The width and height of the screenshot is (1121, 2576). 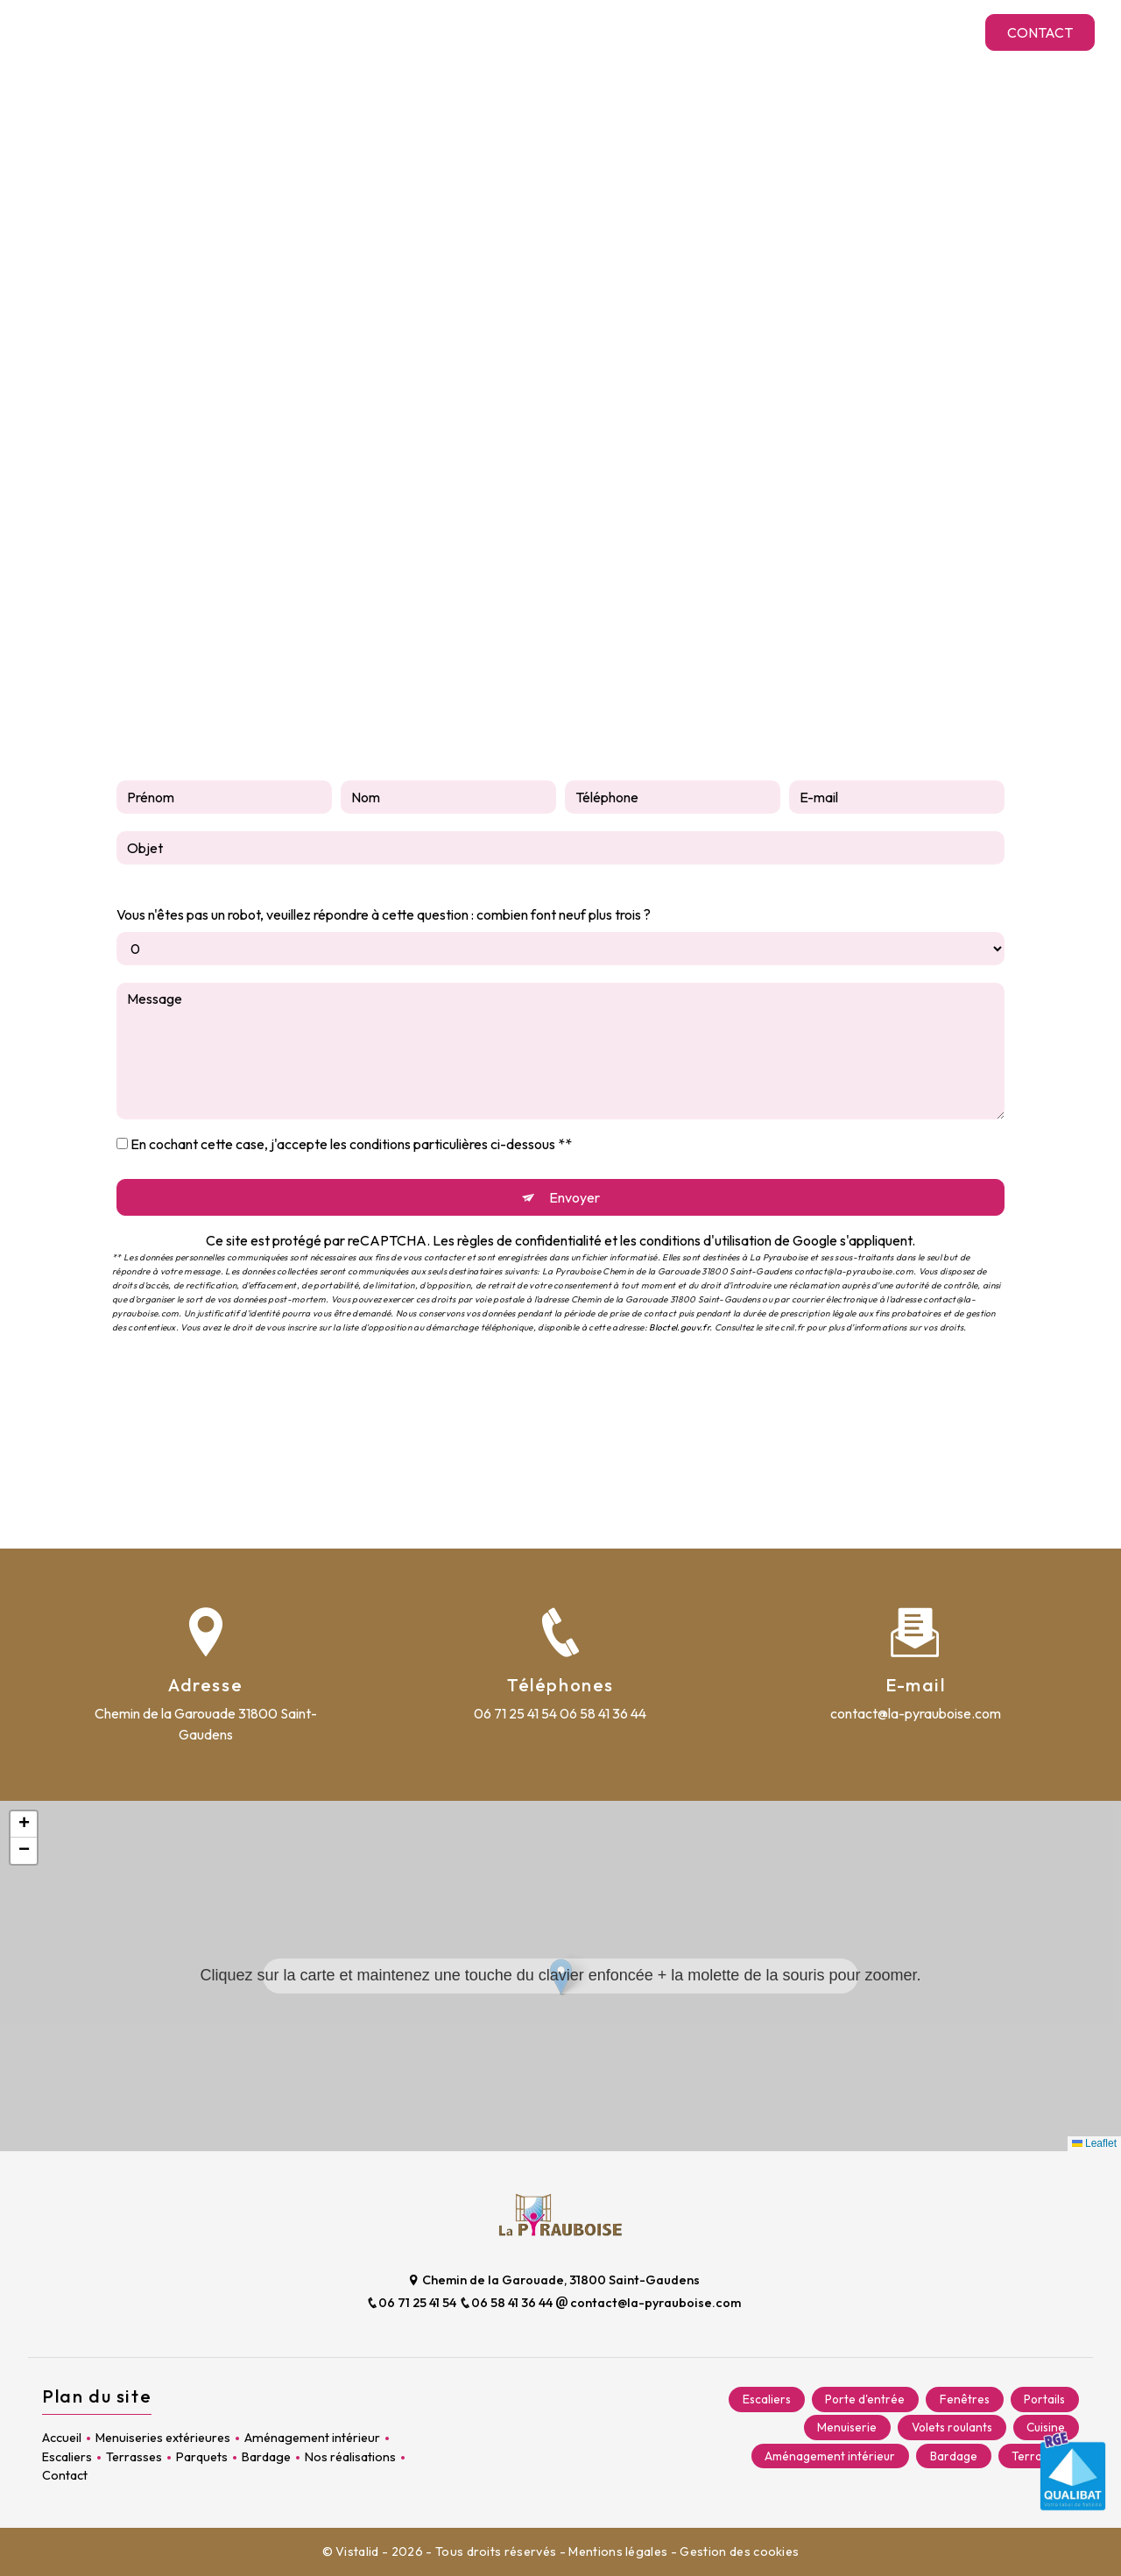 What do you see at coordinates (560, 32) in the screenshot?
I see `Escaliers` at bounding box center [560, 32].